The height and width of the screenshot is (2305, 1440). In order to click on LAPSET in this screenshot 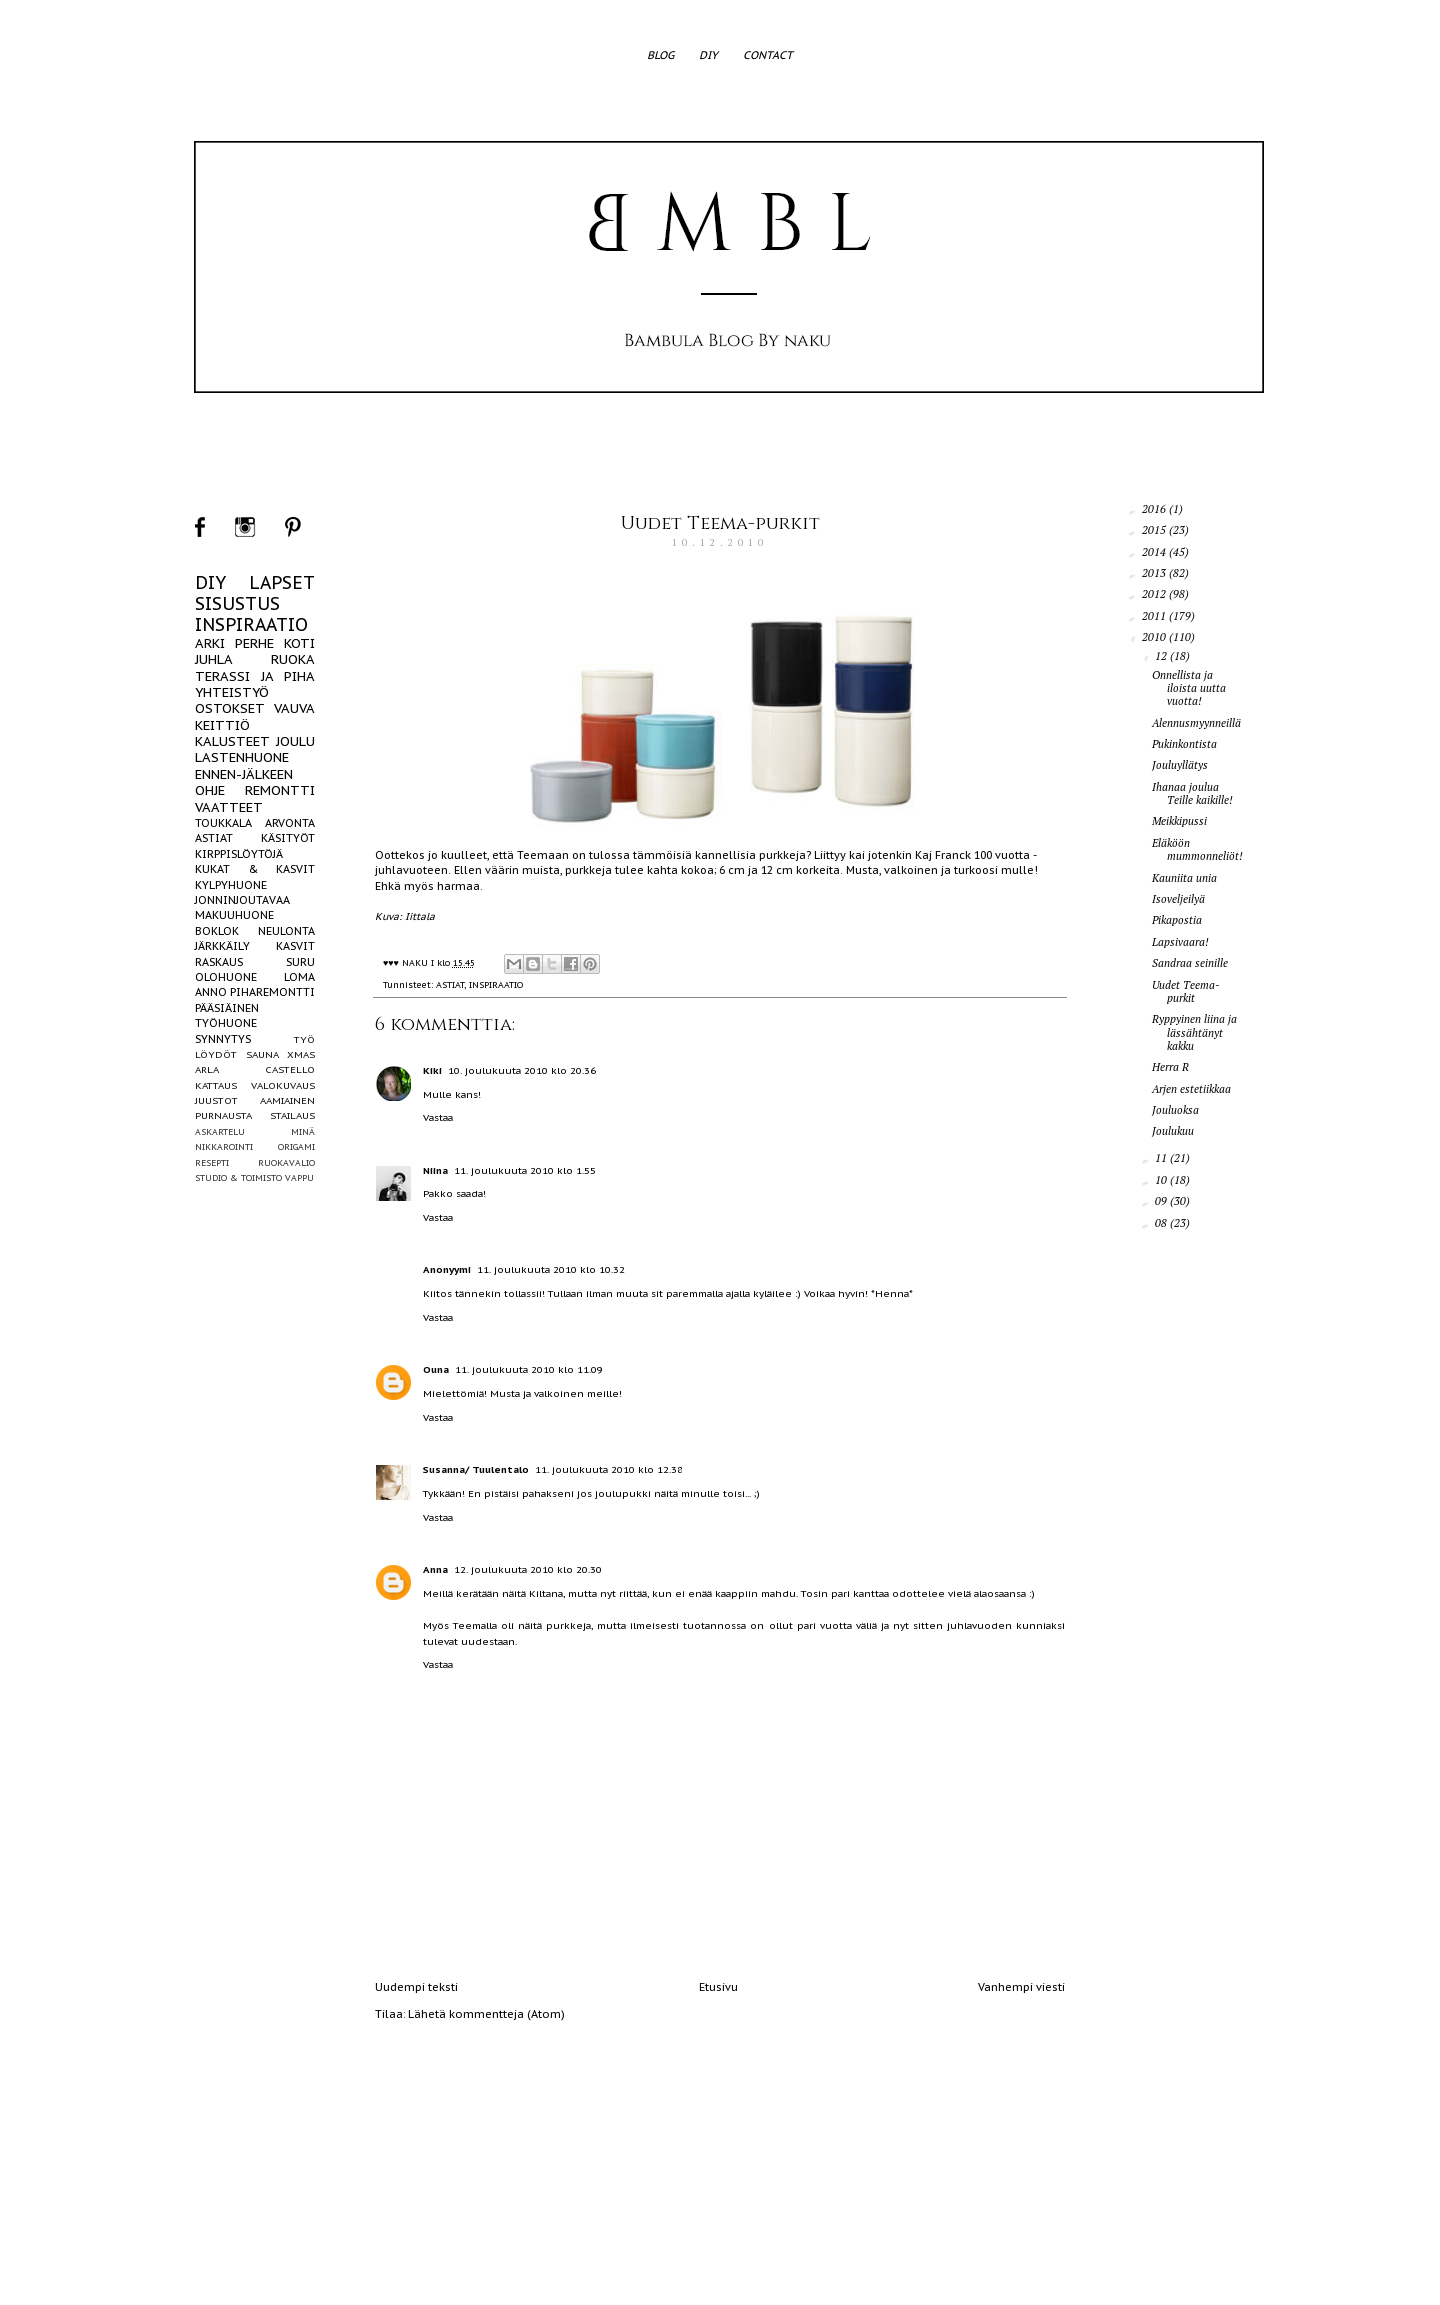, I will do `click(282, 582)`.